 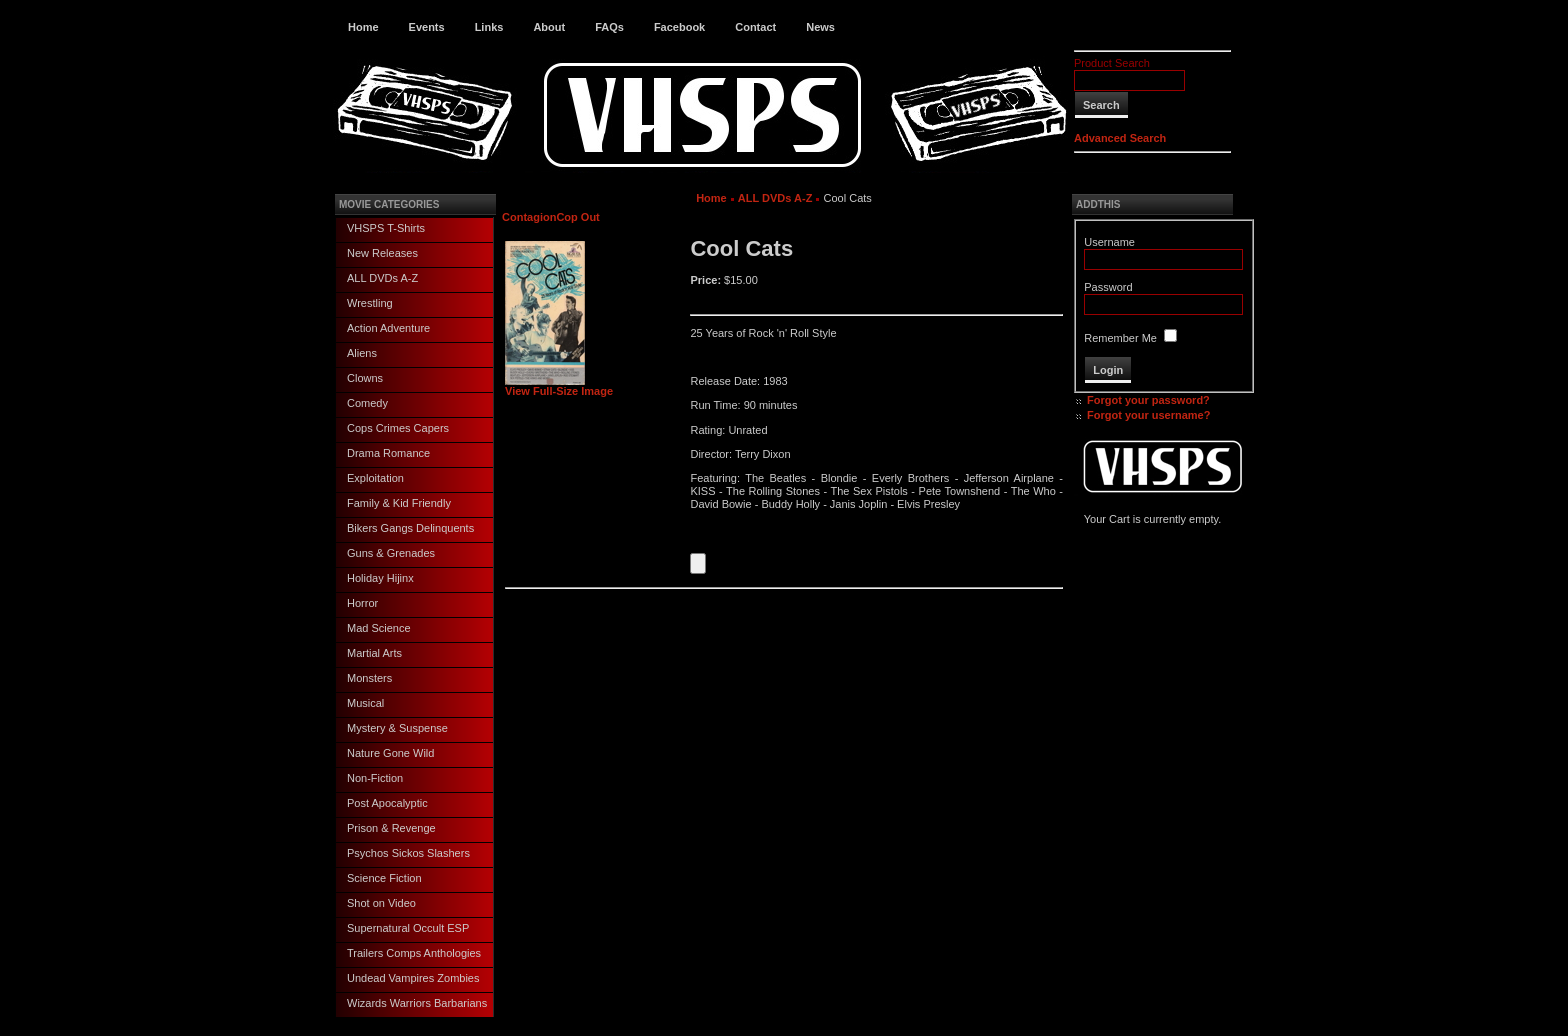 I want to click on Aliens, so click(x=362, y=353).